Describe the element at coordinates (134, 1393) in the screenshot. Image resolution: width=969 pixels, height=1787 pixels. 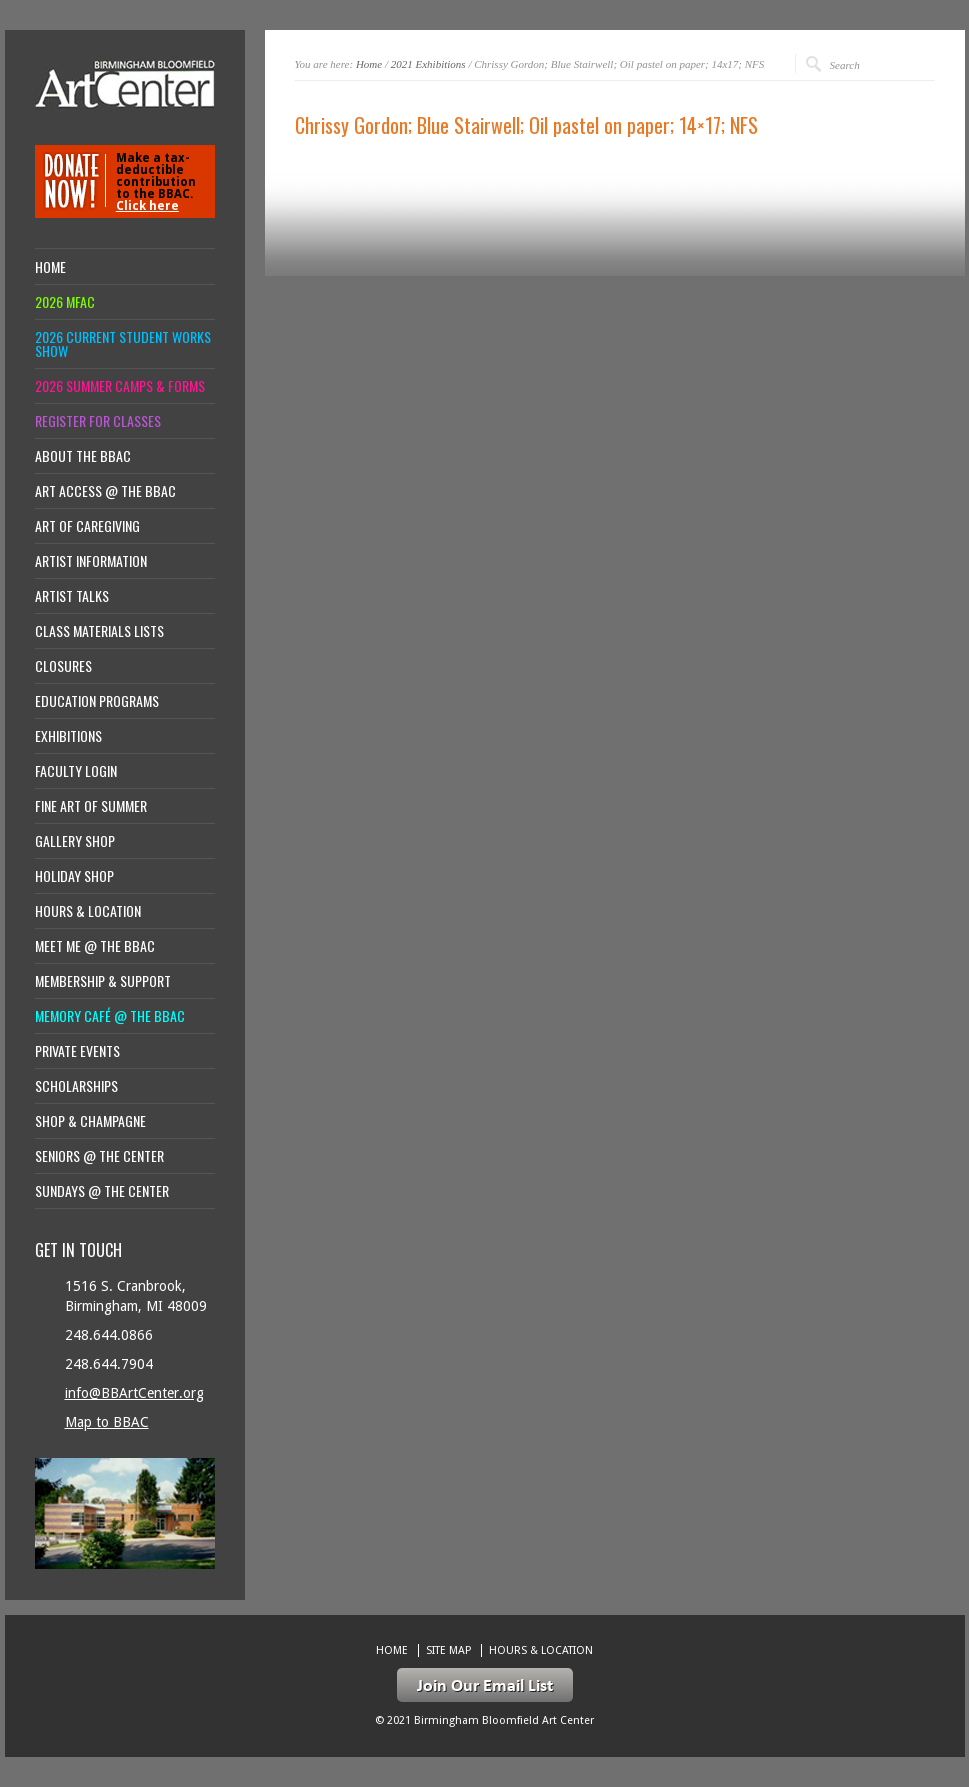
I see `info@BBArtCenter.org` at that location.